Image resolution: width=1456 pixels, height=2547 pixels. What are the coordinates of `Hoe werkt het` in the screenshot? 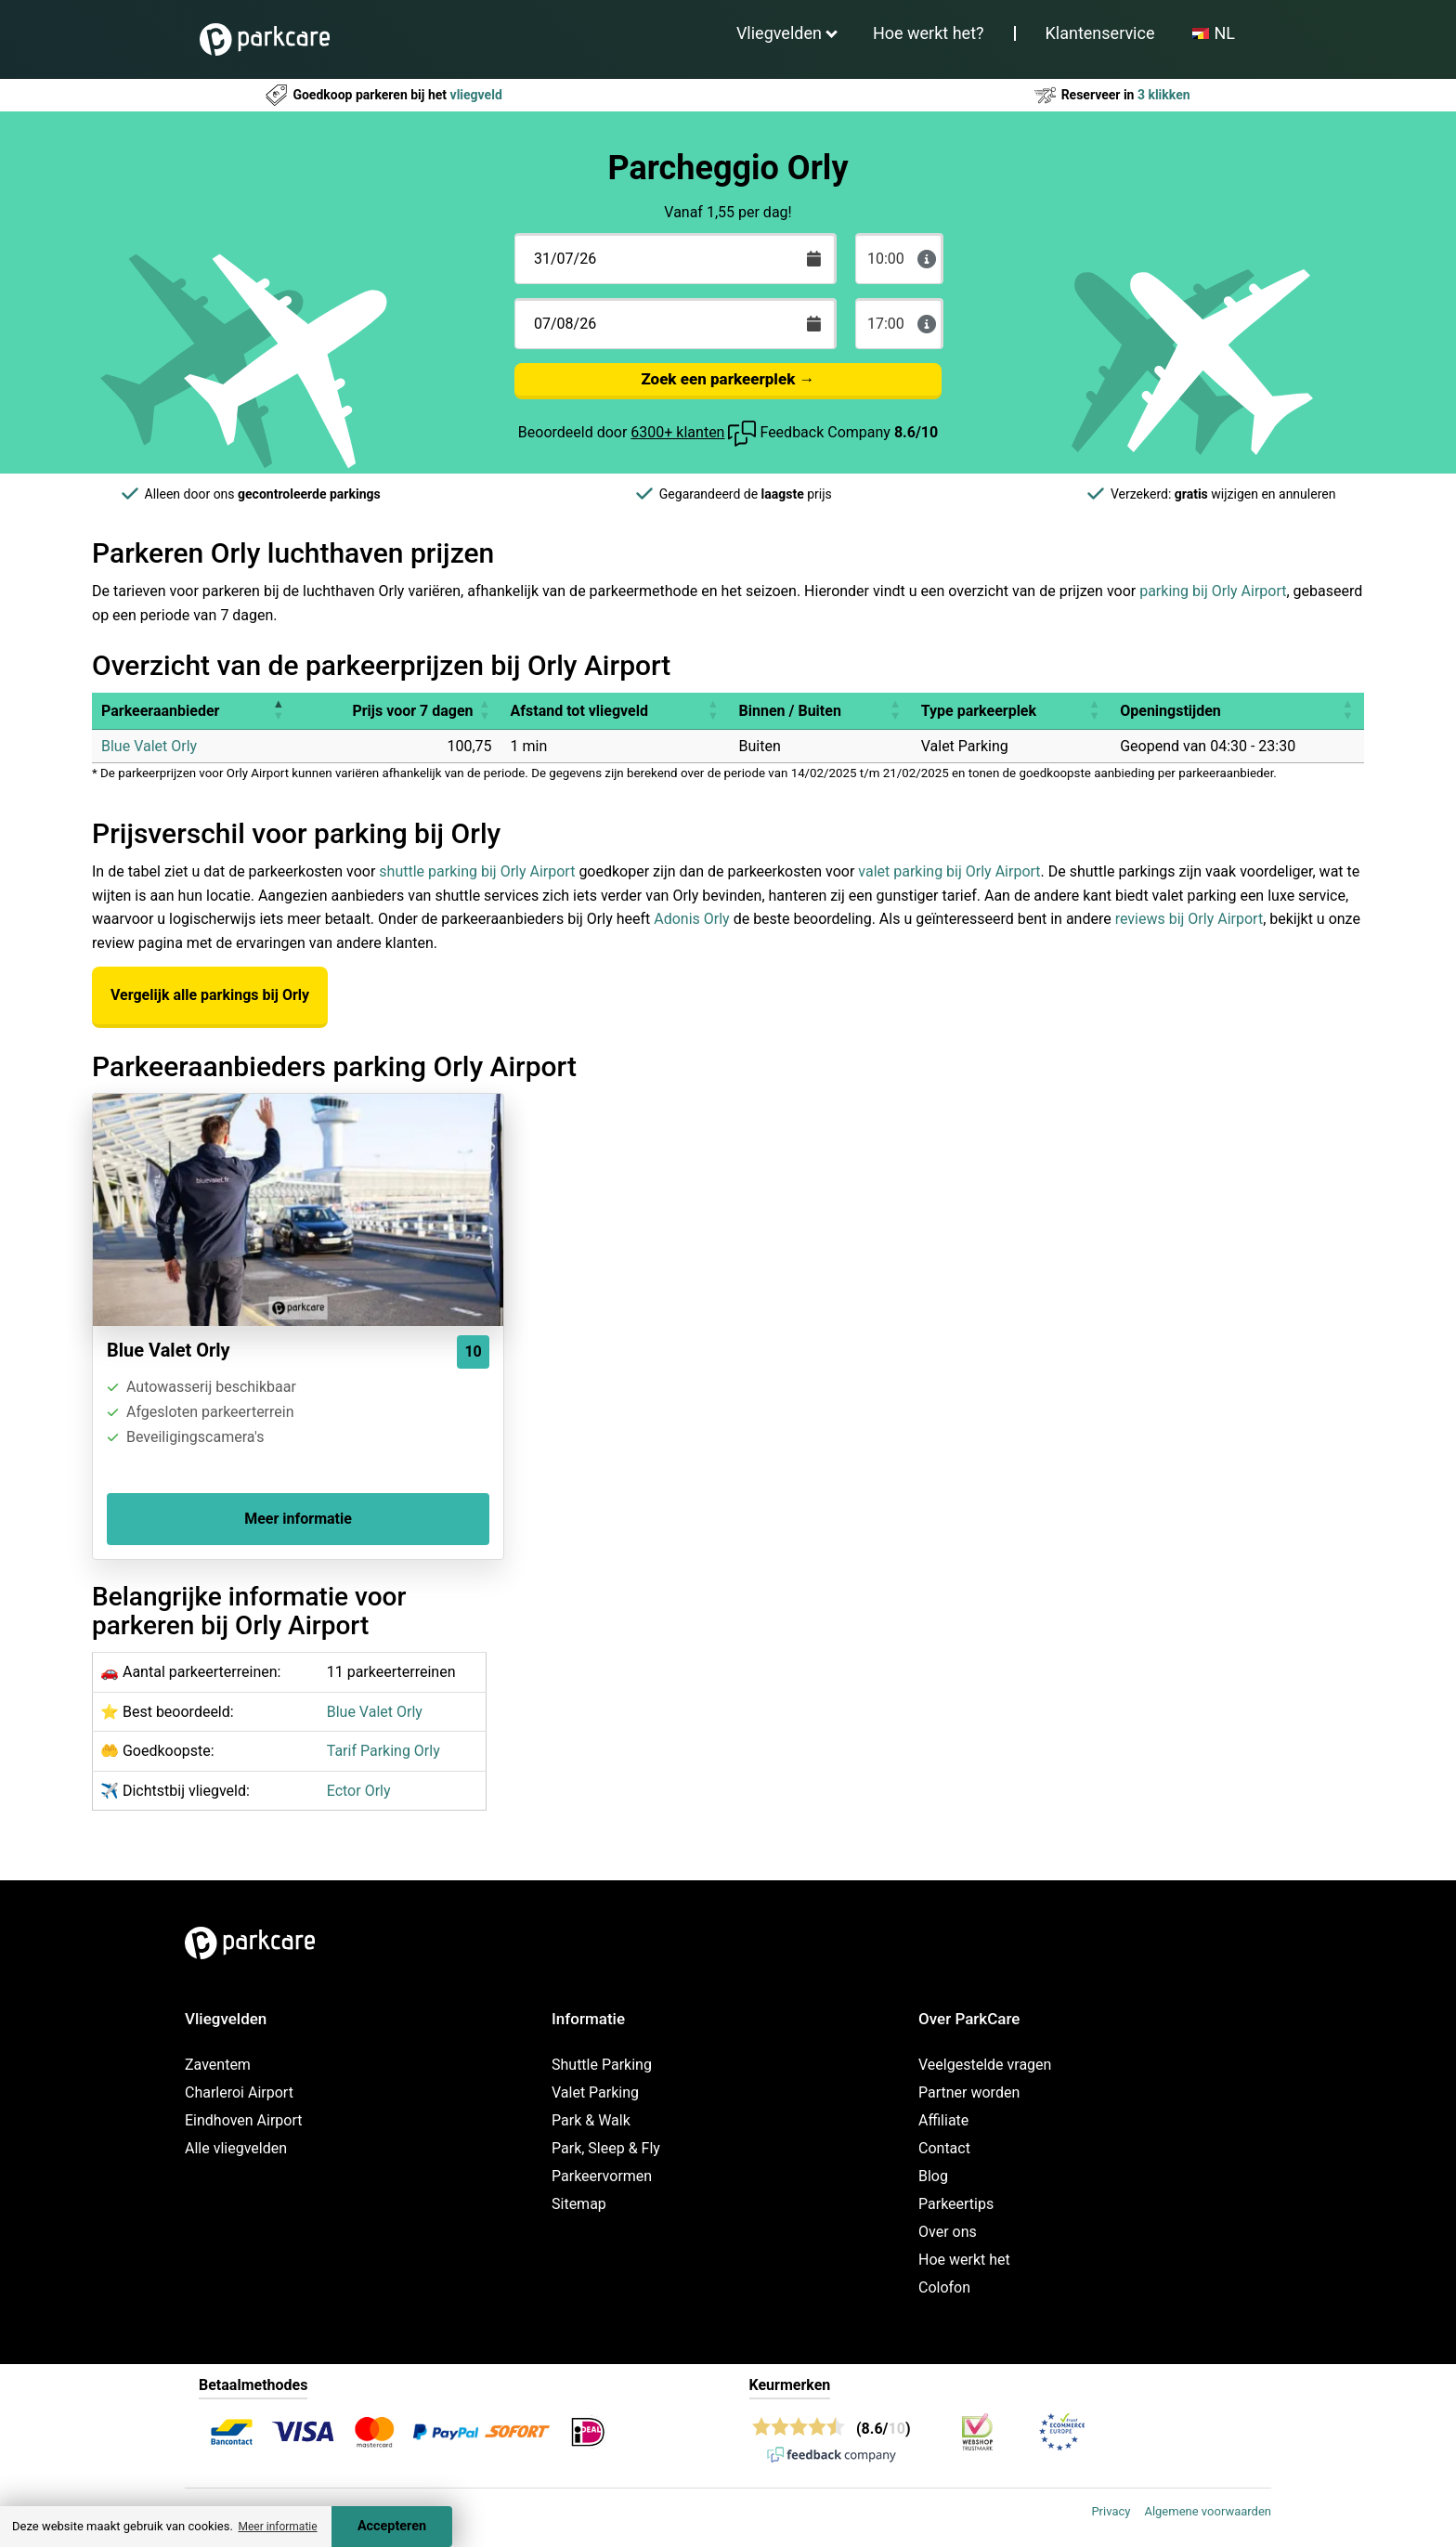 It's located at (964, 2259).